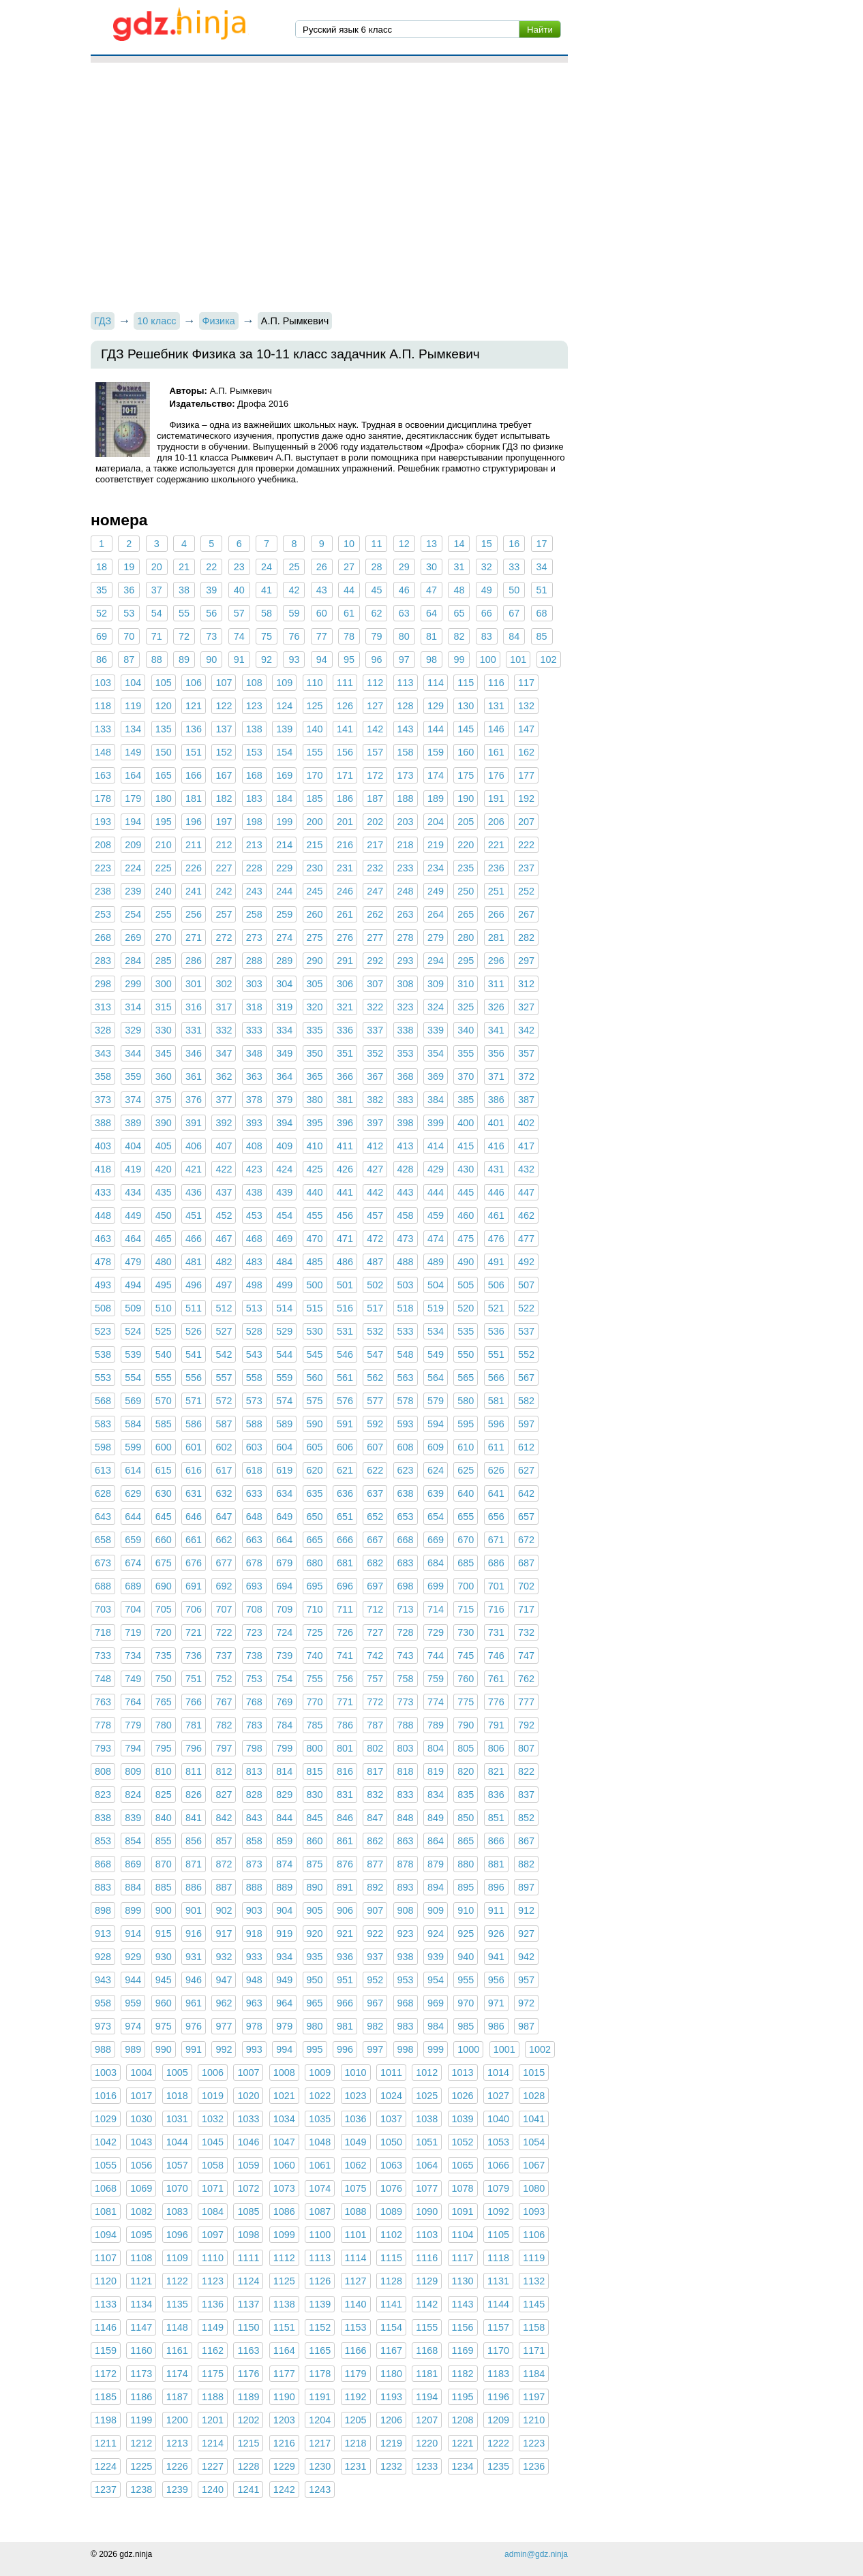 Image resolution: width=863 pixels, height=2576 pixels. I want to click on 974, so click(133, 2026).